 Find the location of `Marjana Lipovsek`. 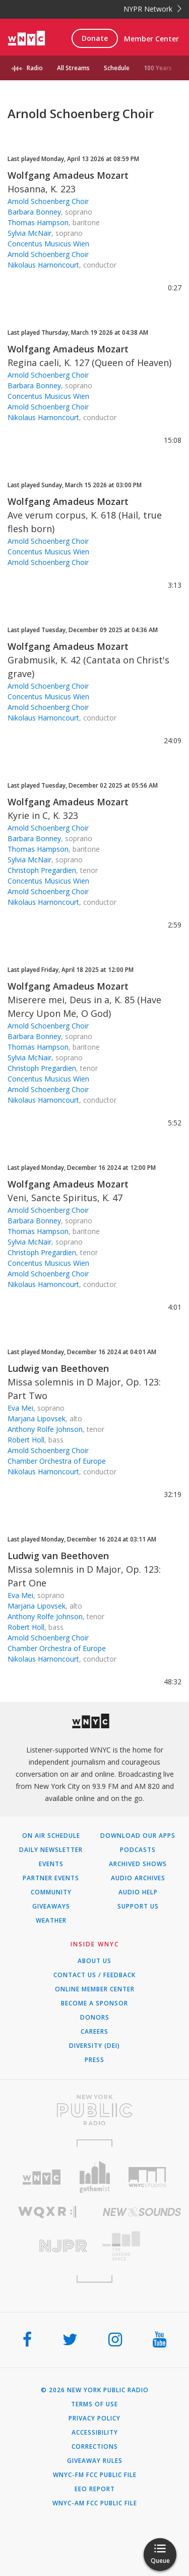

Marjana Lipovsek is located at coordinates (37, 1418).